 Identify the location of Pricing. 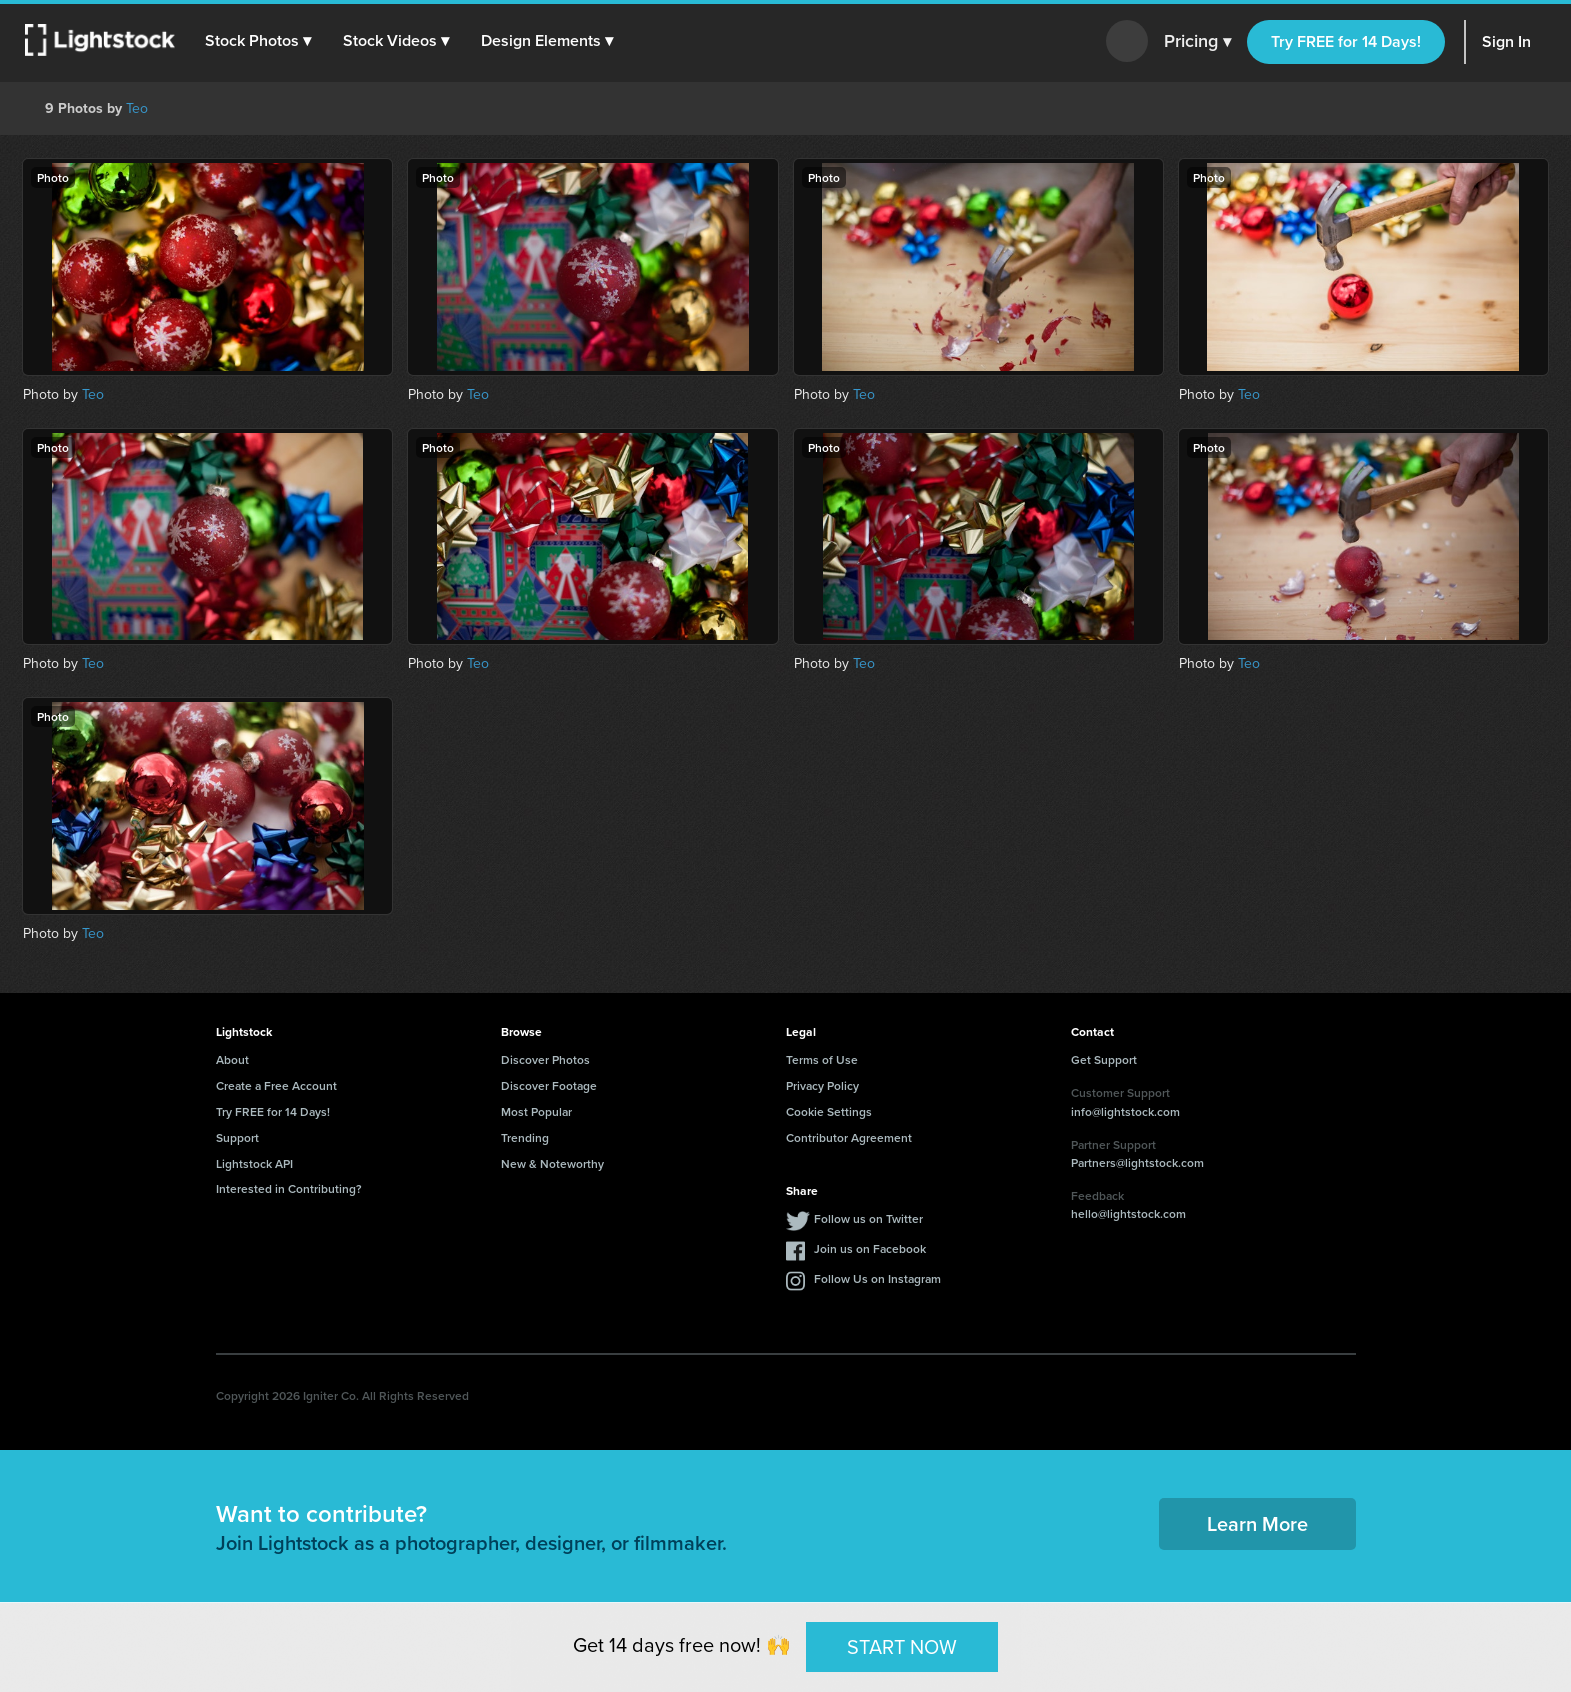
(1197, 42).